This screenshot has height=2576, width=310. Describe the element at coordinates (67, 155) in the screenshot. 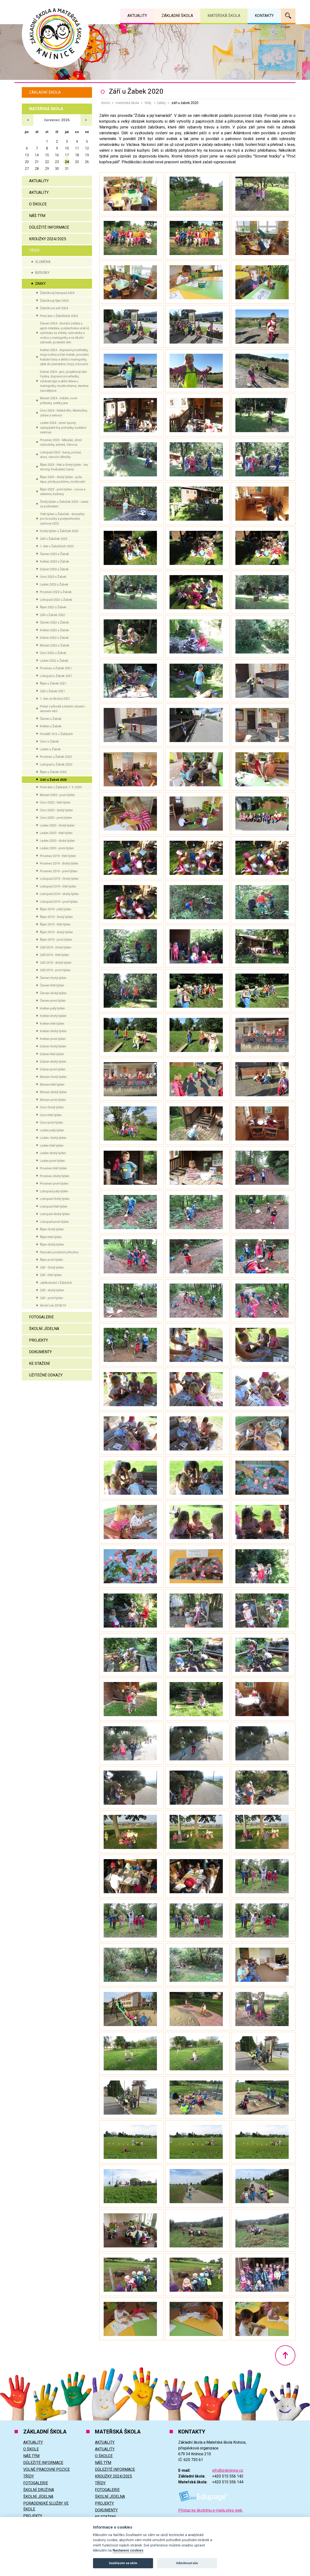

I see `17` at that location.